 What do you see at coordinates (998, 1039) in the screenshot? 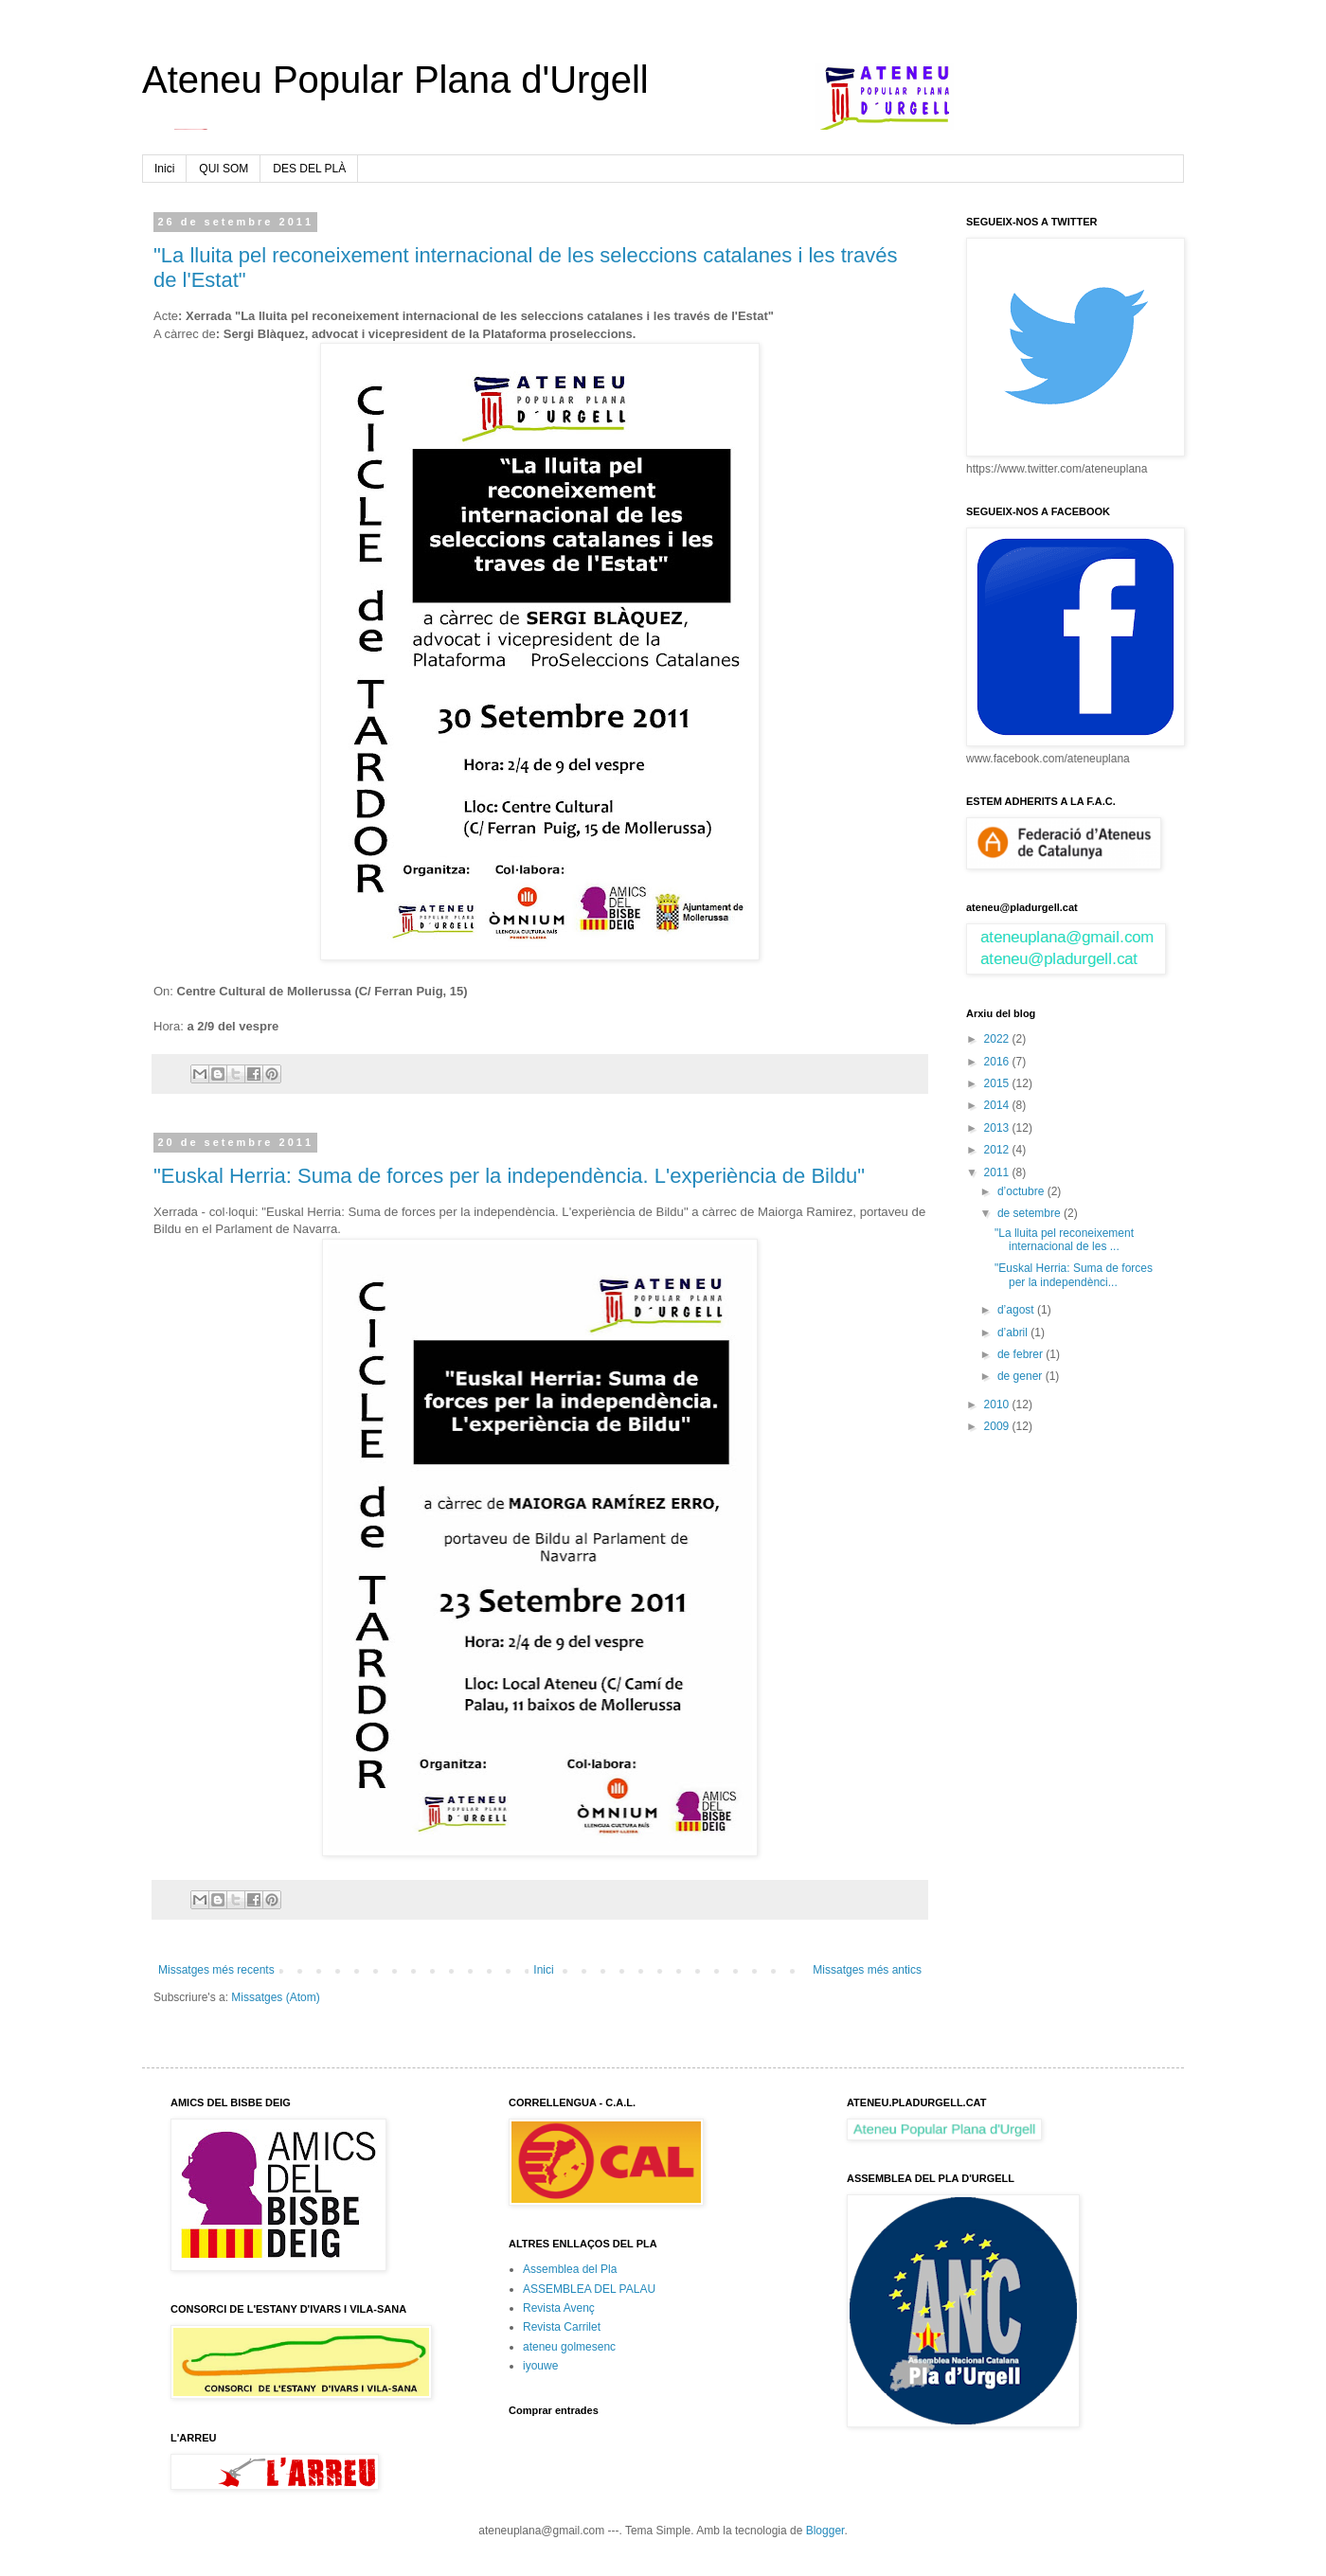
I see `2022` at bounding box center [998, 1039].